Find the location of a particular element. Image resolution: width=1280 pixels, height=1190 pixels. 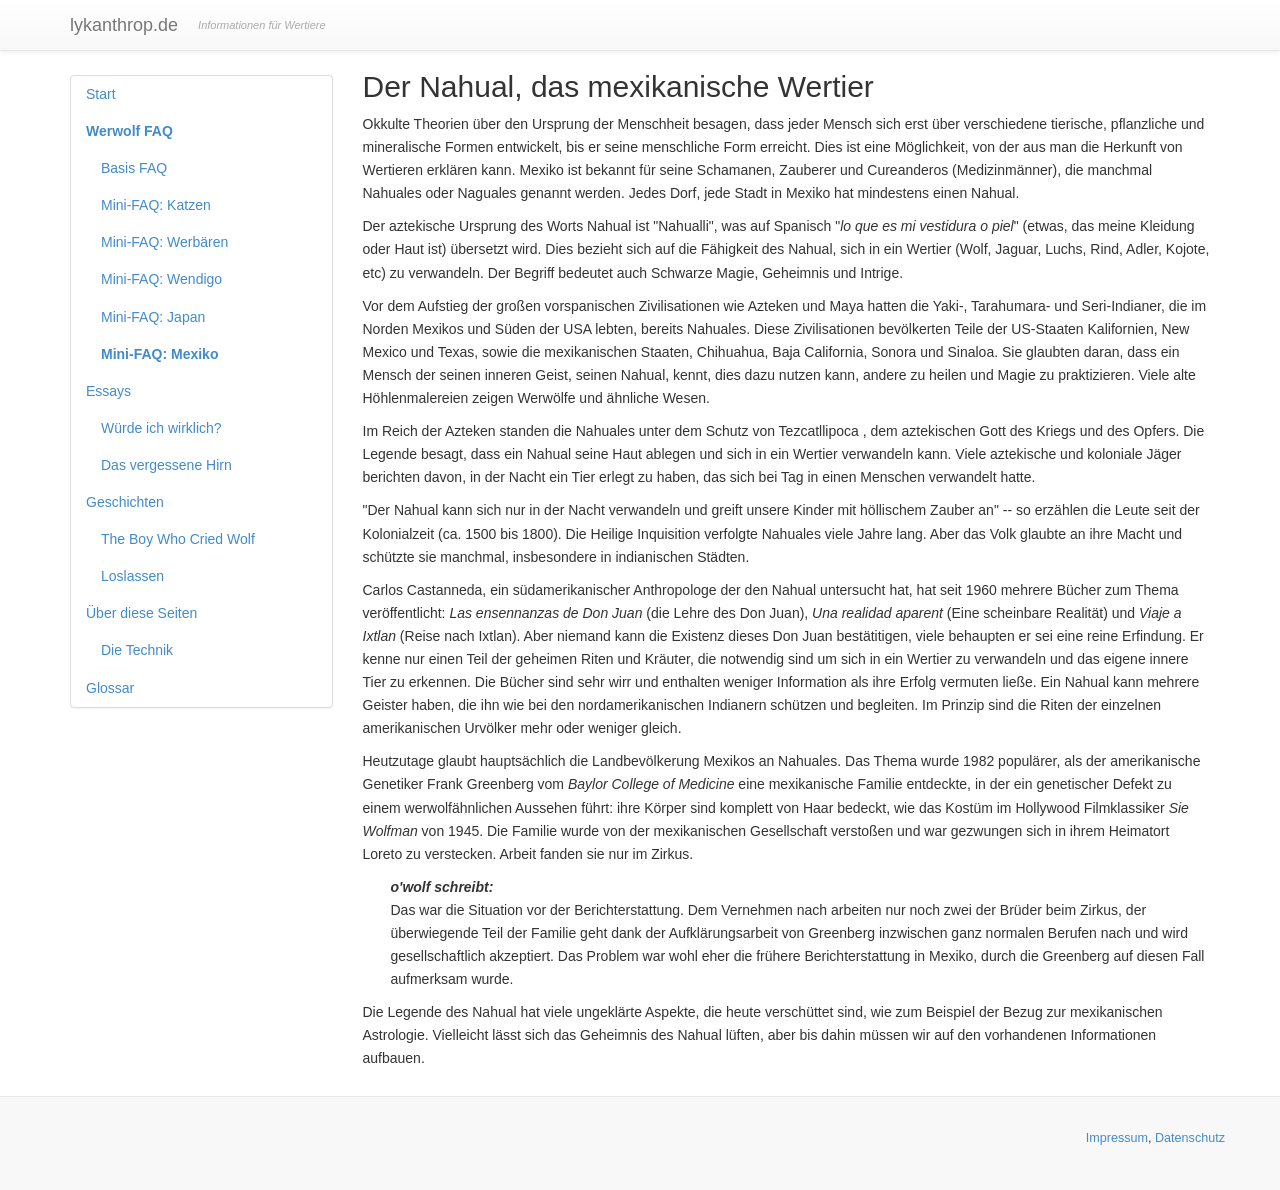

Werwolf FAQ is located at coordinates (129, 131).